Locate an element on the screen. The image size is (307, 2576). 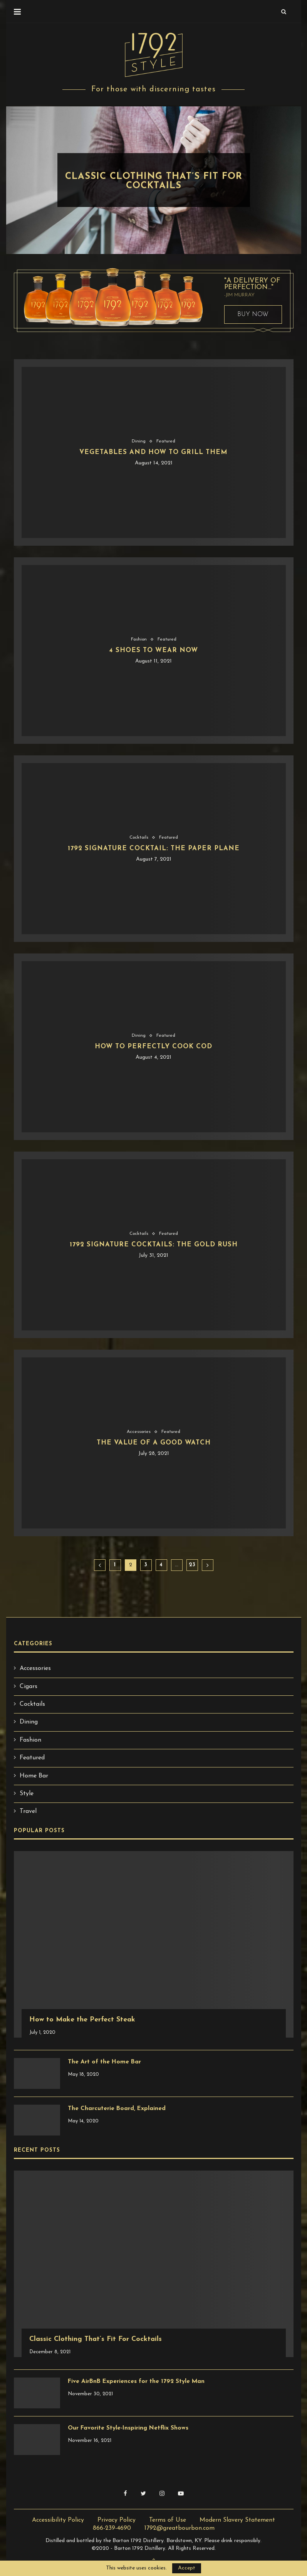
Cigars is located at coordinates (28, 1686).